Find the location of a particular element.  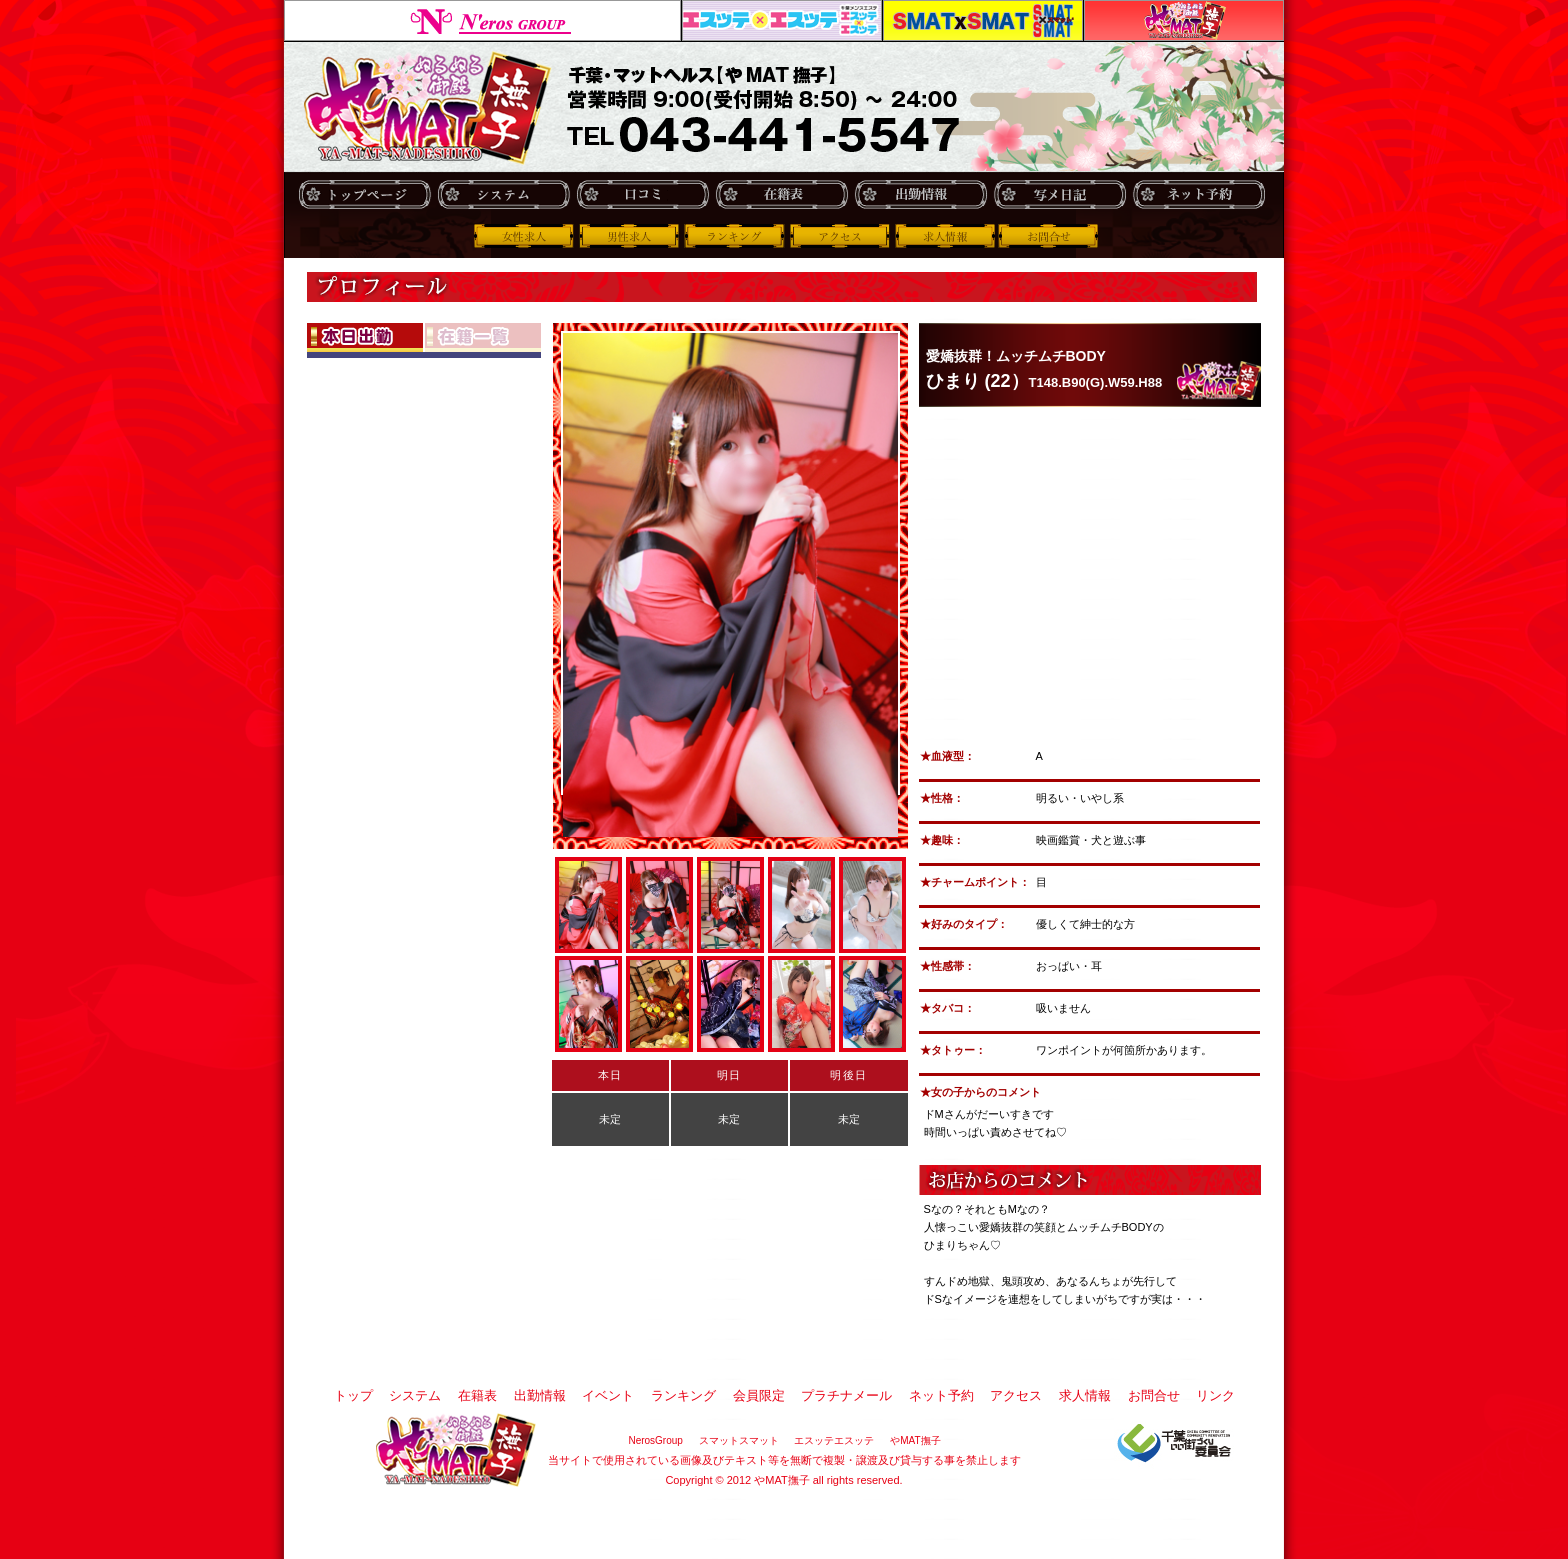

ランキング is located at coordinates (734, 235).